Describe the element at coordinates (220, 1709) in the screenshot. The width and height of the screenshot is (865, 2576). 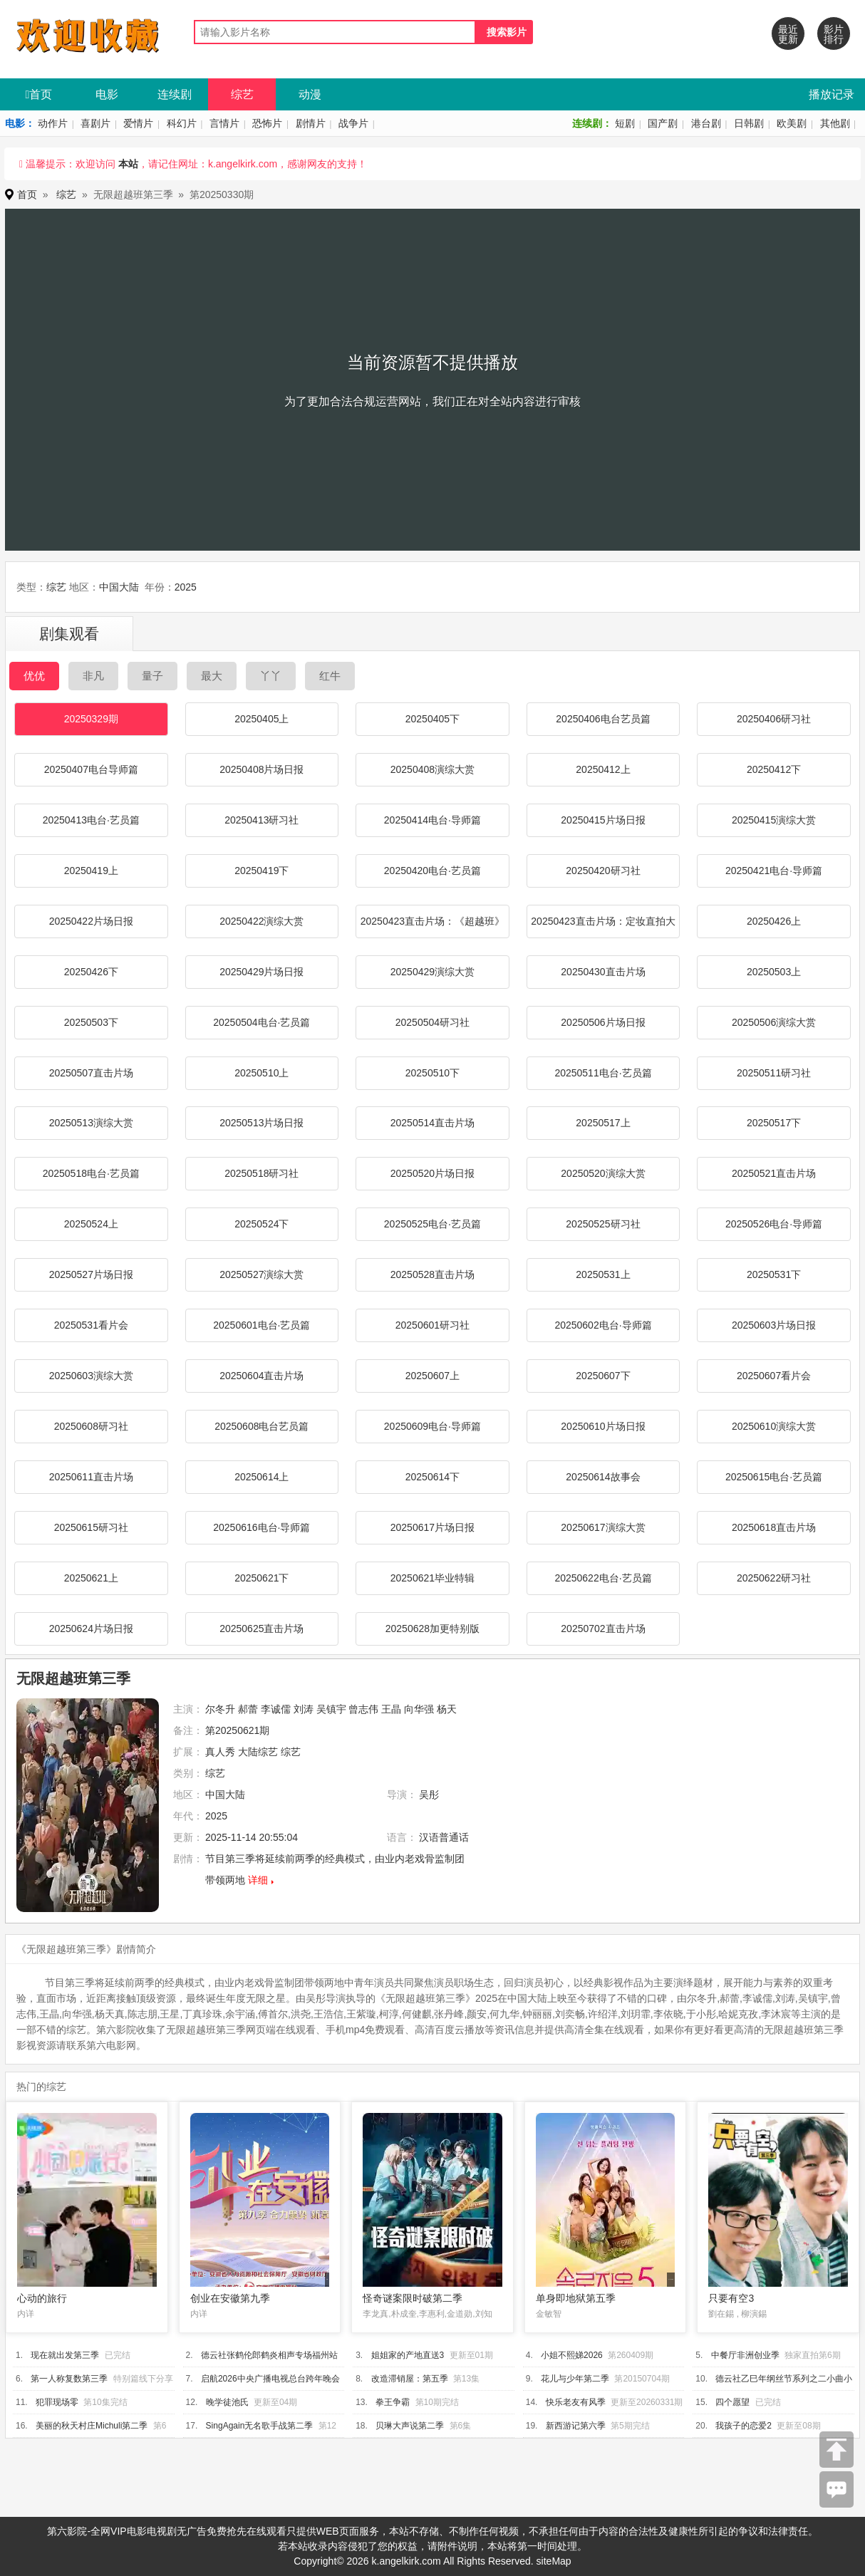
I see `尔冬升` at that location.